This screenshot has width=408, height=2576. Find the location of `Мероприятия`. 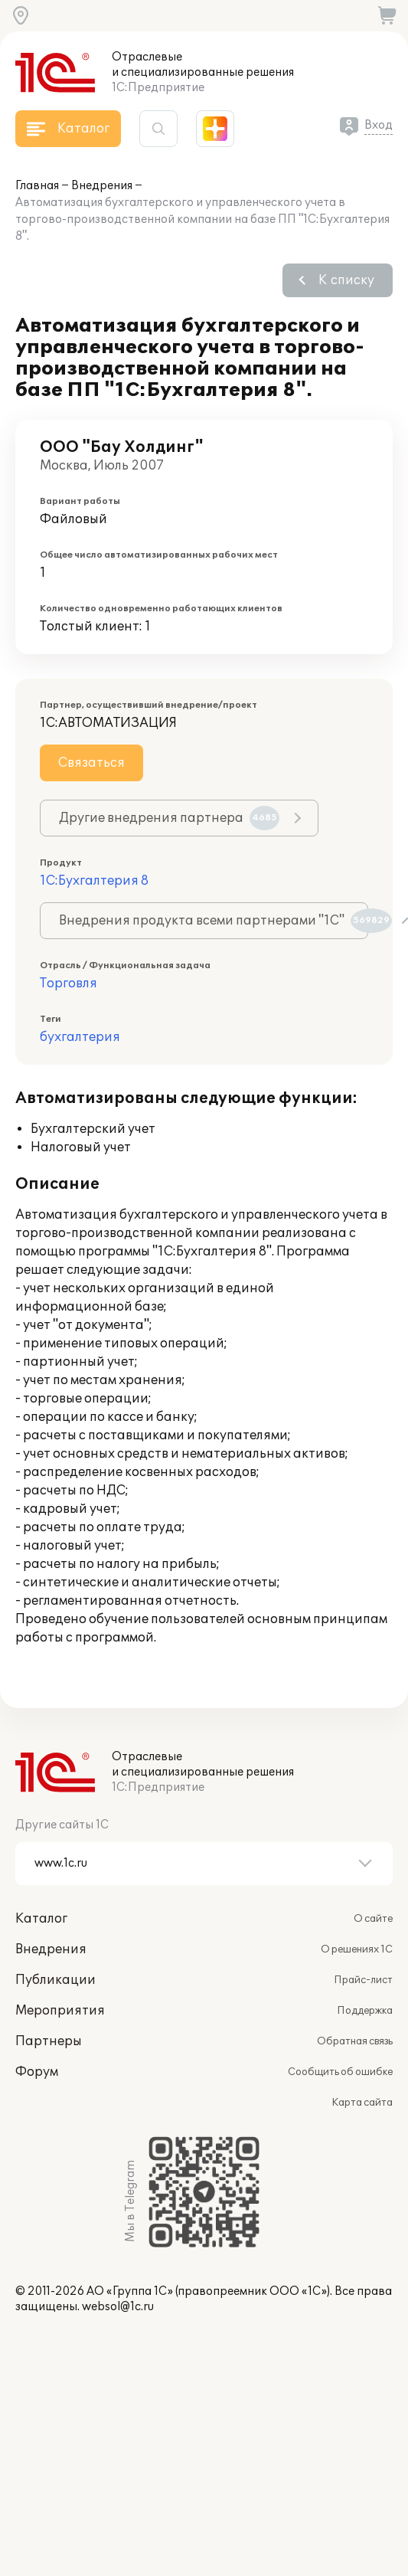

Мероприятия is located at coordinates (60, 2010).